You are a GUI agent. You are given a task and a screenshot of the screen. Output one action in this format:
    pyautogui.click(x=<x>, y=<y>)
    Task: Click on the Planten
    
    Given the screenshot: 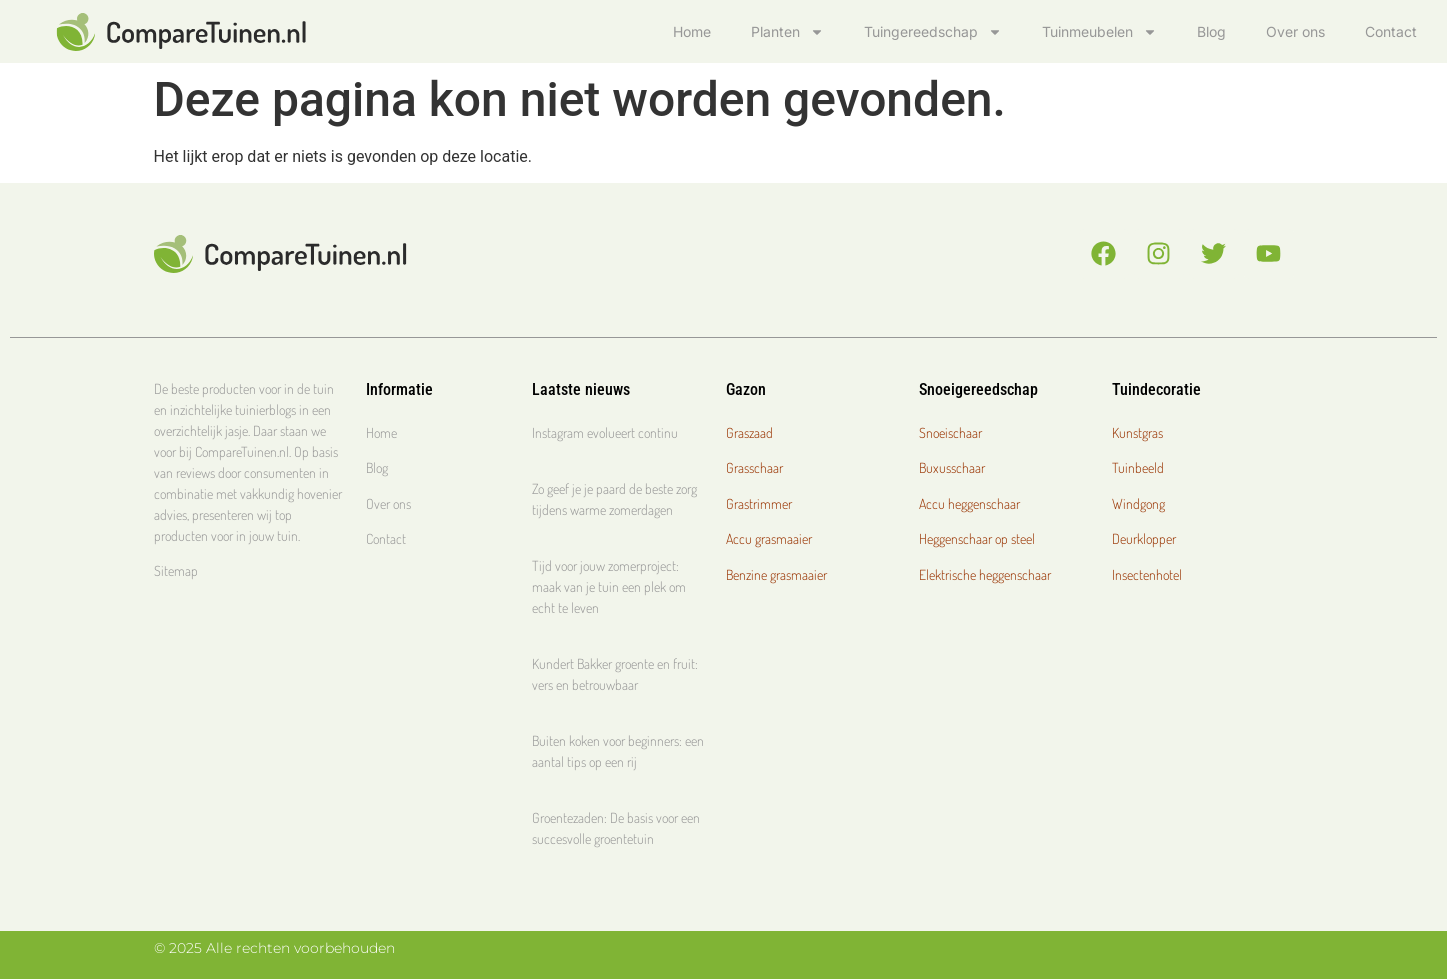 What is the action you would take?
    pyautogui.click(x=787, y=32)
    